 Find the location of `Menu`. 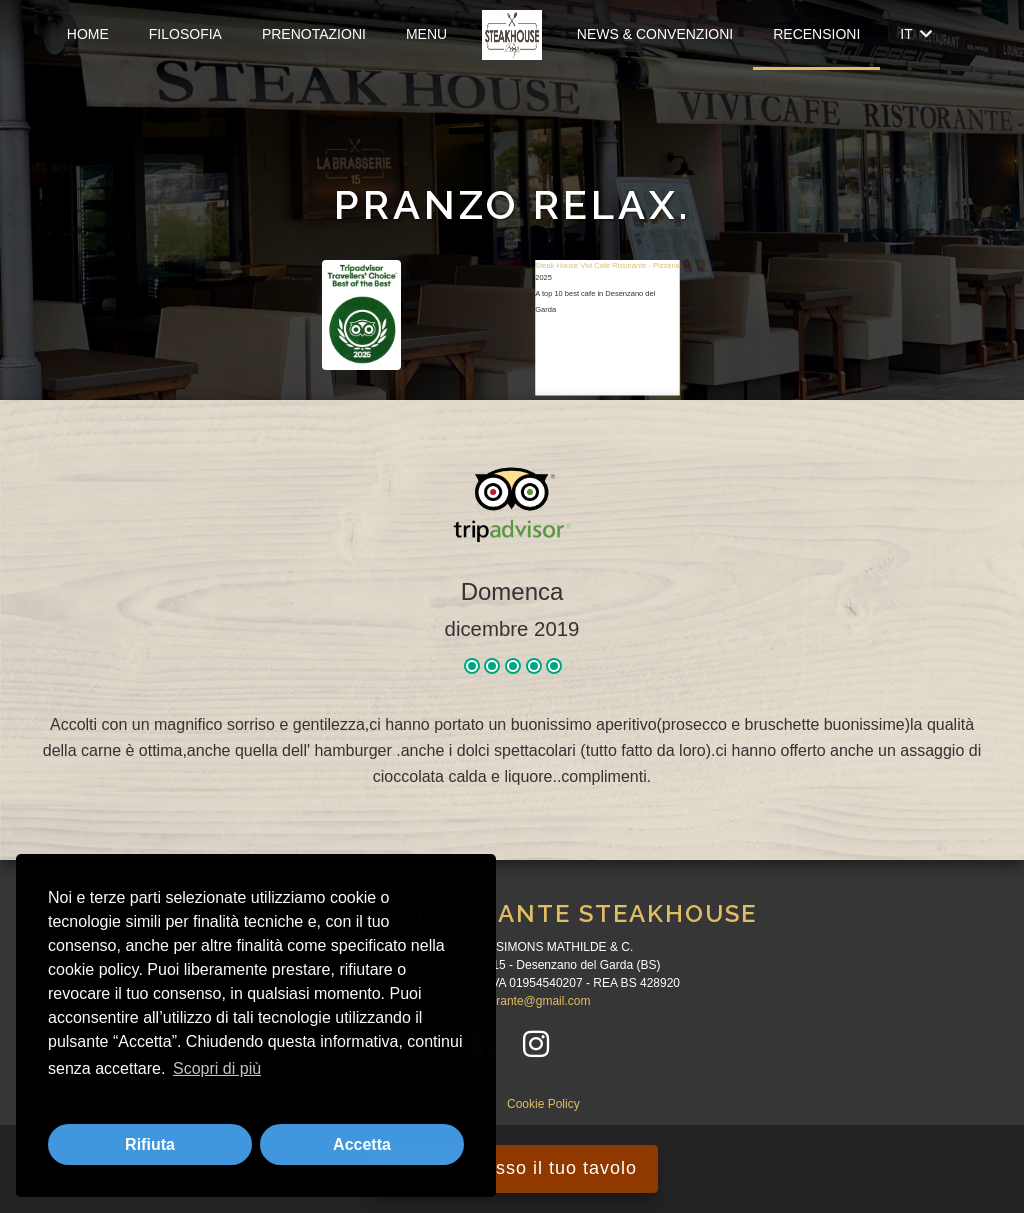

Menu is located at coordinates (426, 34).